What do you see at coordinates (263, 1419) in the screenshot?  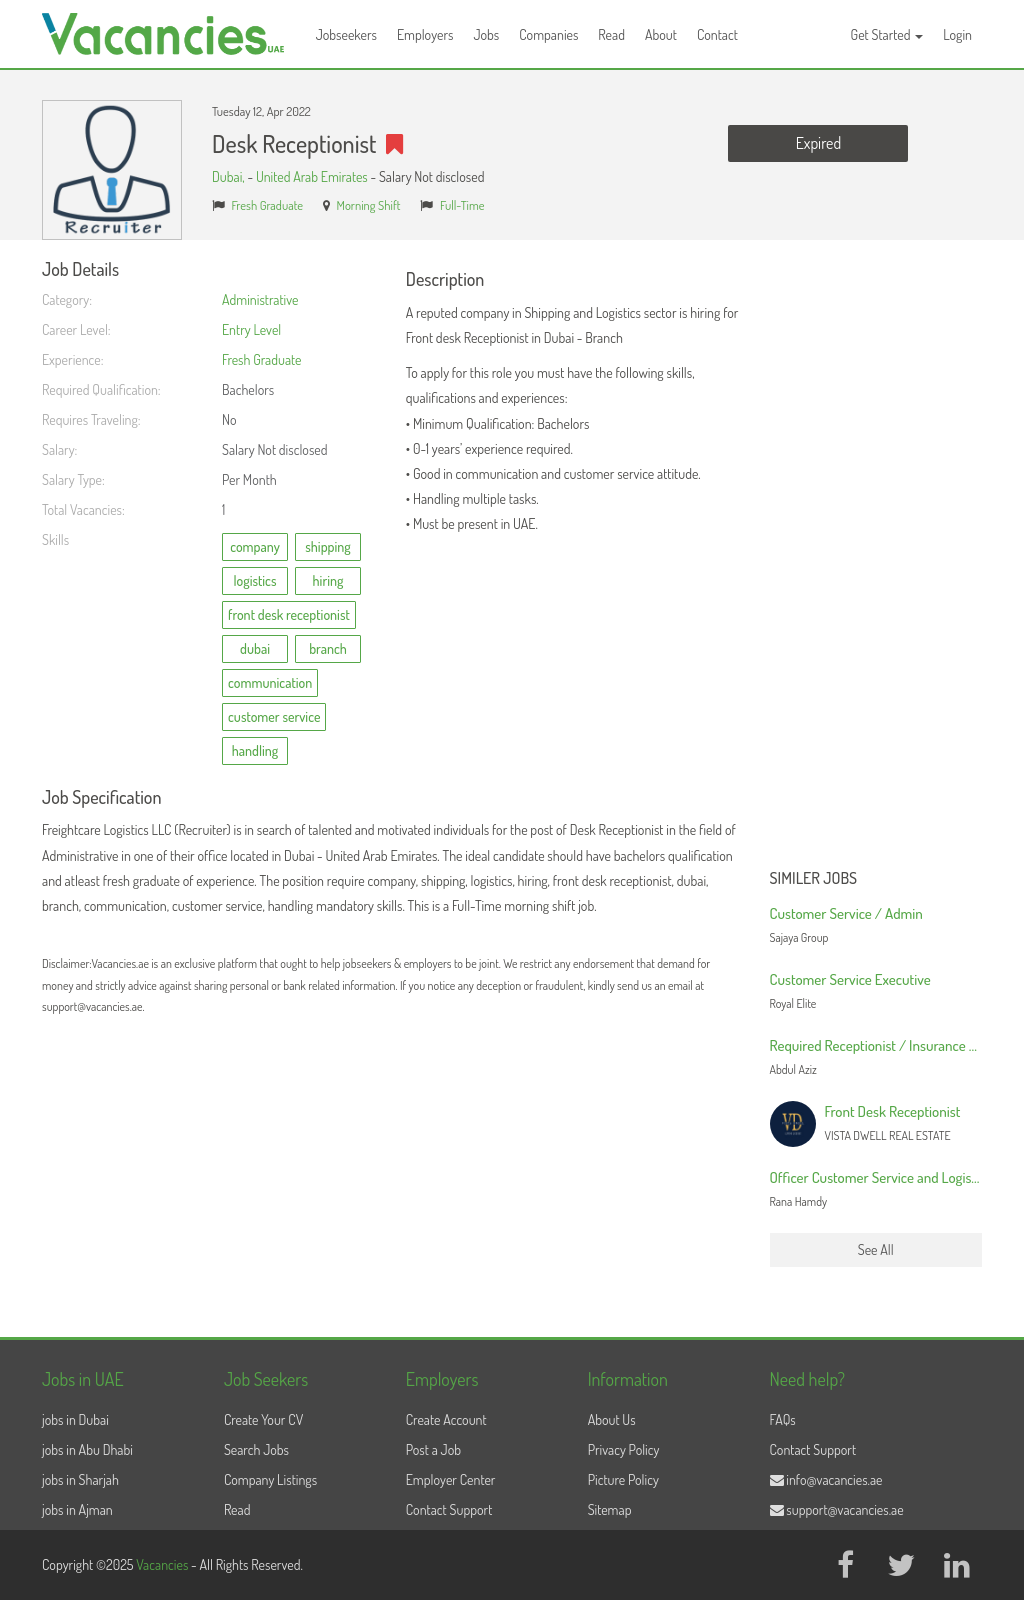 I see `Create Your CV` at bounding box center [263, 1419].